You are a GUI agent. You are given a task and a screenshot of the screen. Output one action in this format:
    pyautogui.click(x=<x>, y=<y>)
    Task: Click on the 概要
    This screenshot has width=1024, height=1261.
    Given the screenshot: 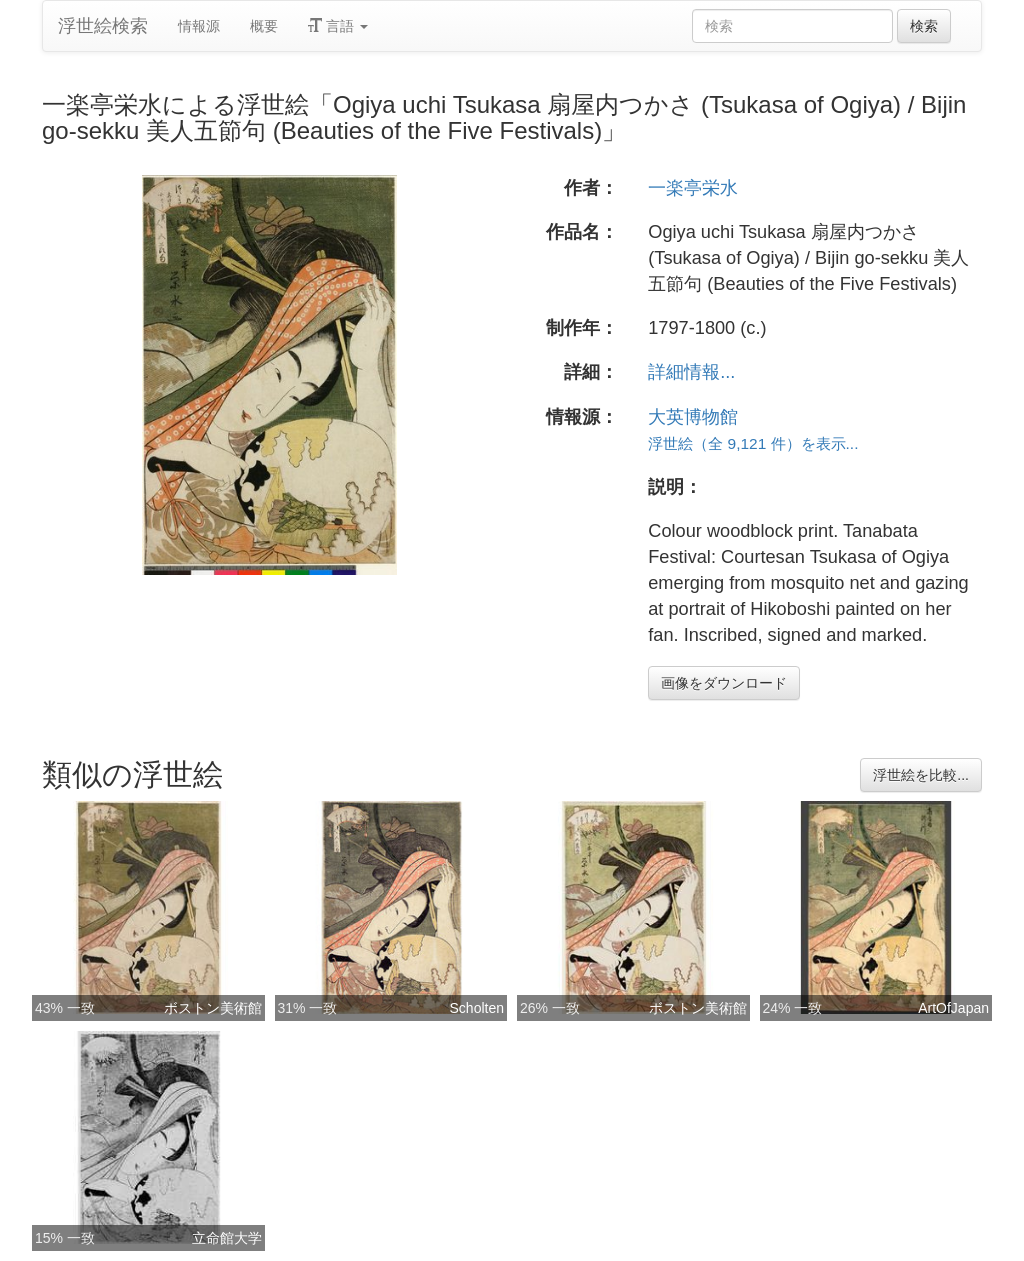 What is the action you would take?
    pyautogui.click(x=264, y=26)
    